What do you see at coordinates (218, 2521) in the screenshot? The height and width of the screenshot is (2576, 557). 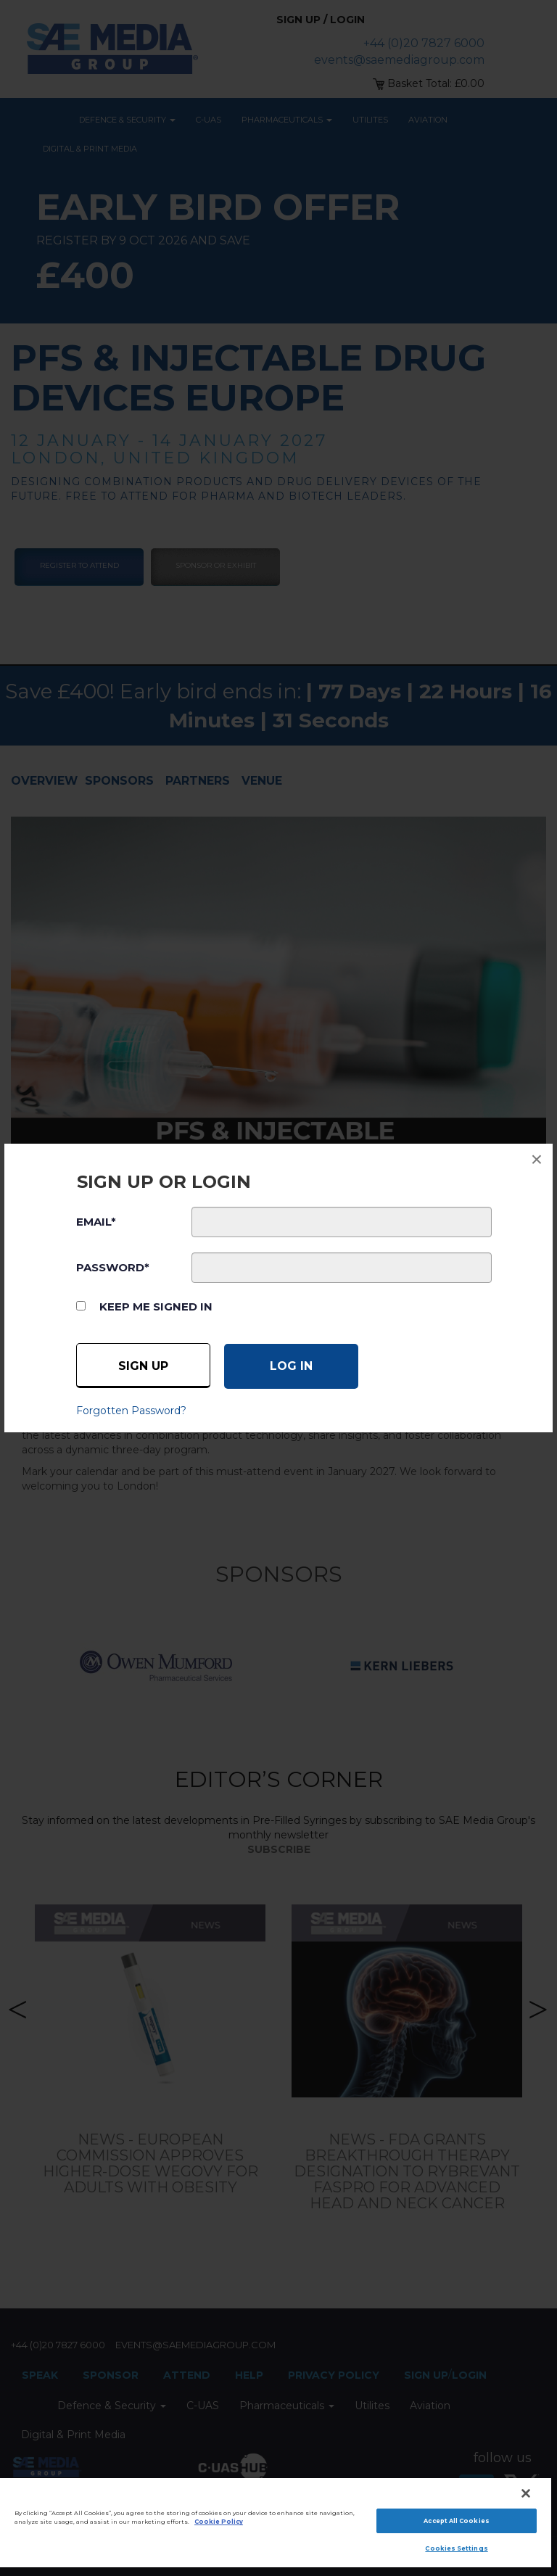 I see `Cookie Policy [More information about your privacy]` at bounding box center [218, 2521].